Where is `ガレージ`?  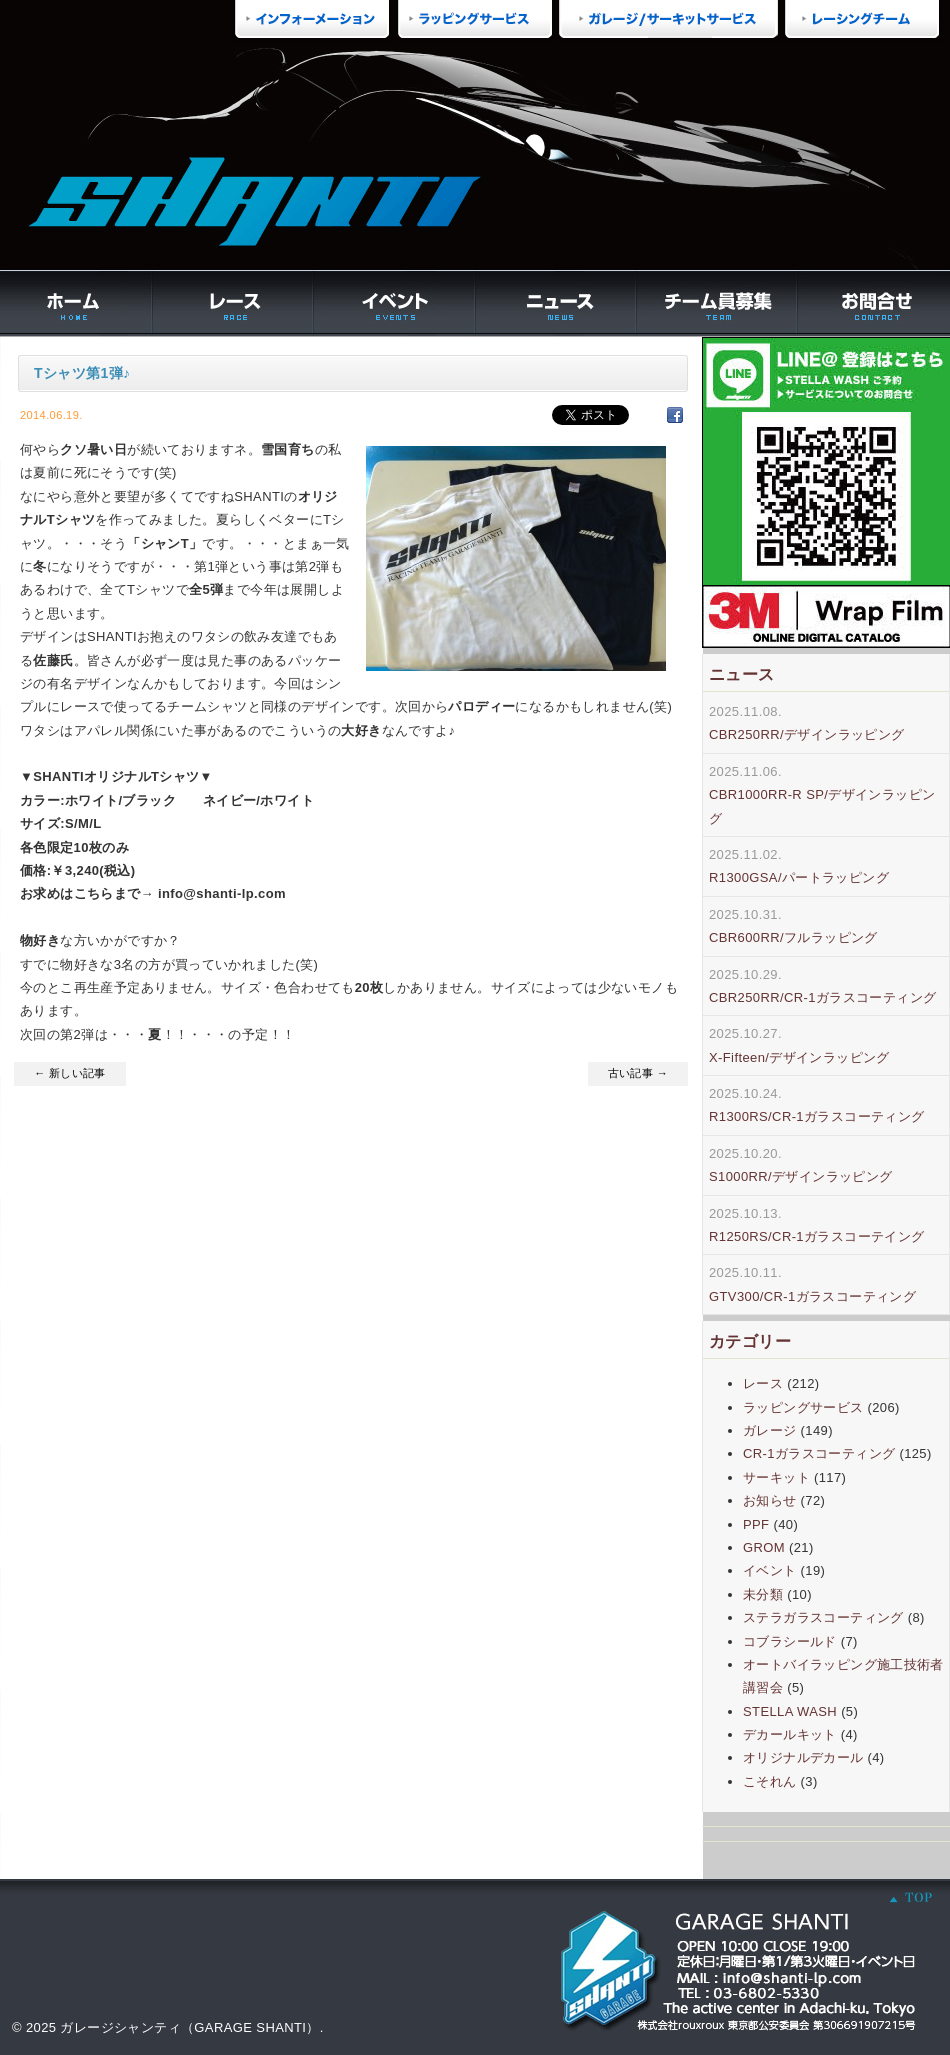
ガレージ is located at coordinates (770, 1430).